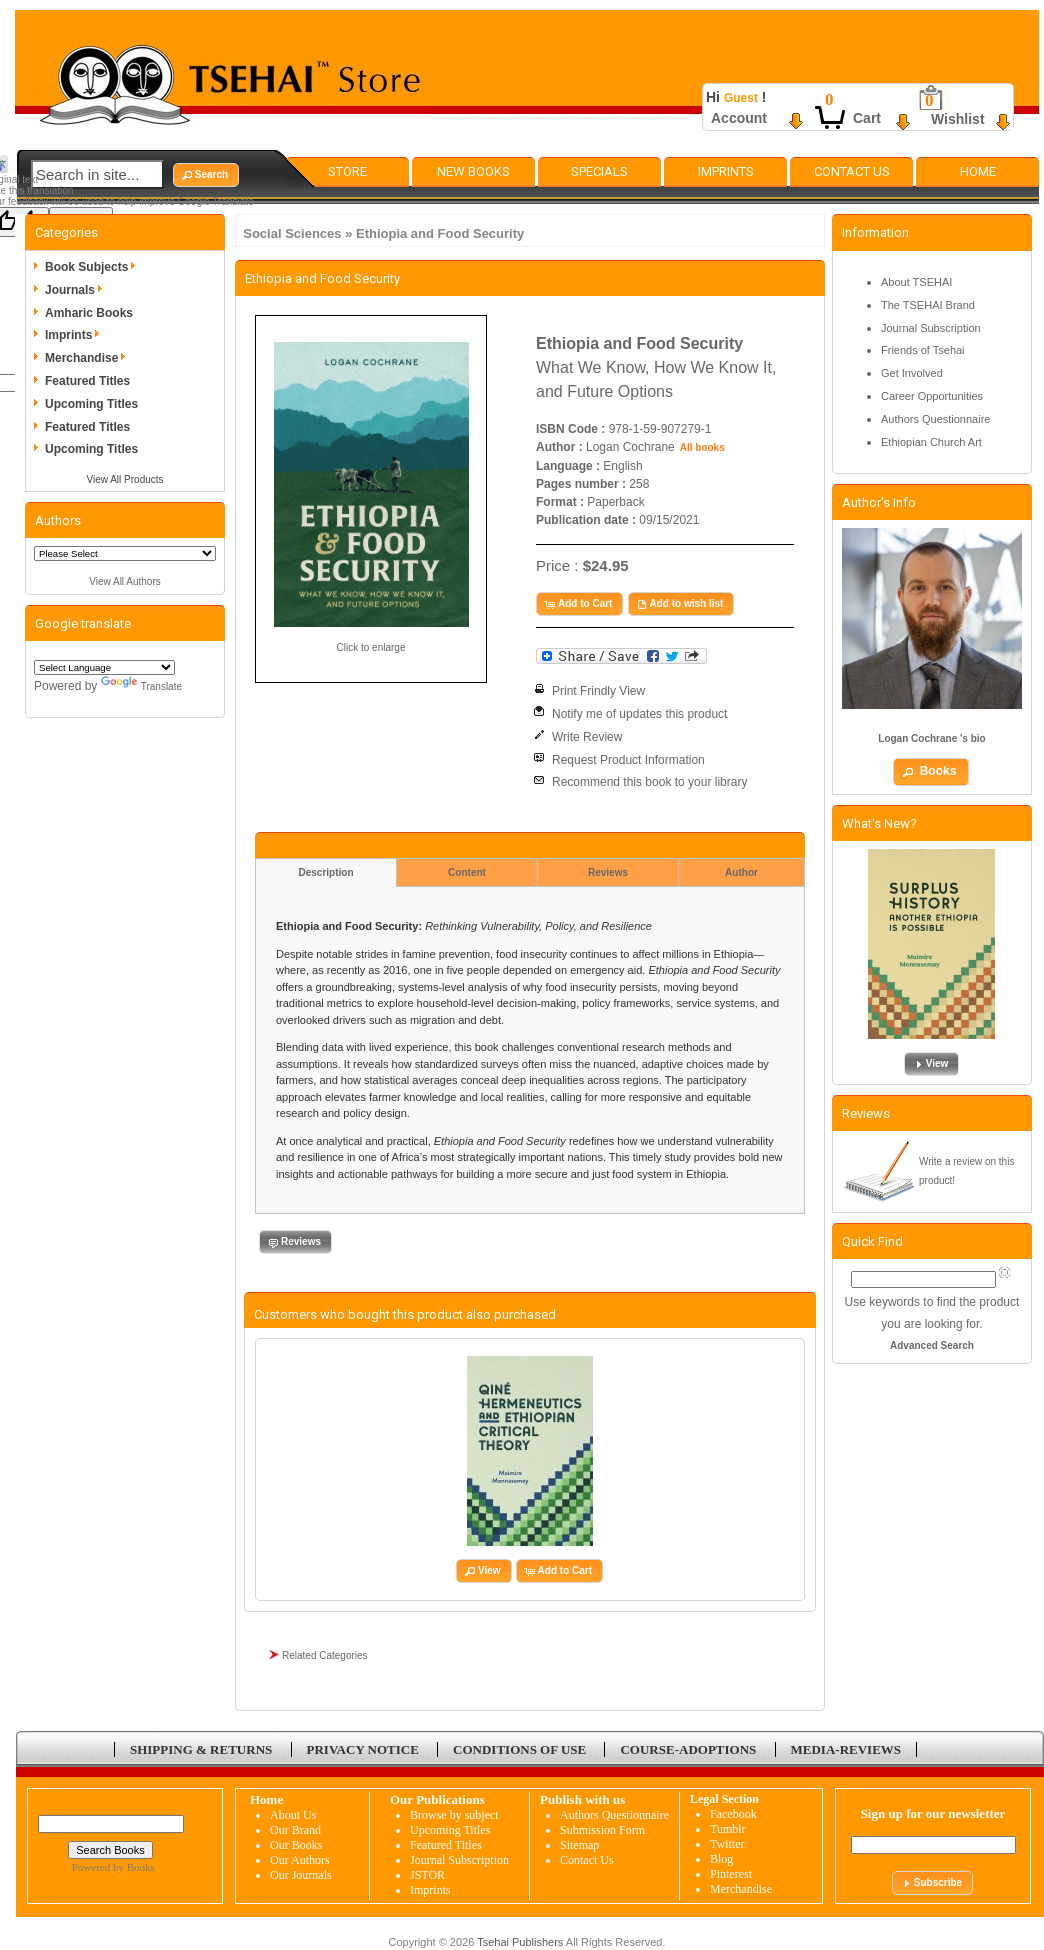 The image size is (1044, 1950). Describe the element at coordinates (295, 1830) in the screenshot. I see `Our Brand` at that location.